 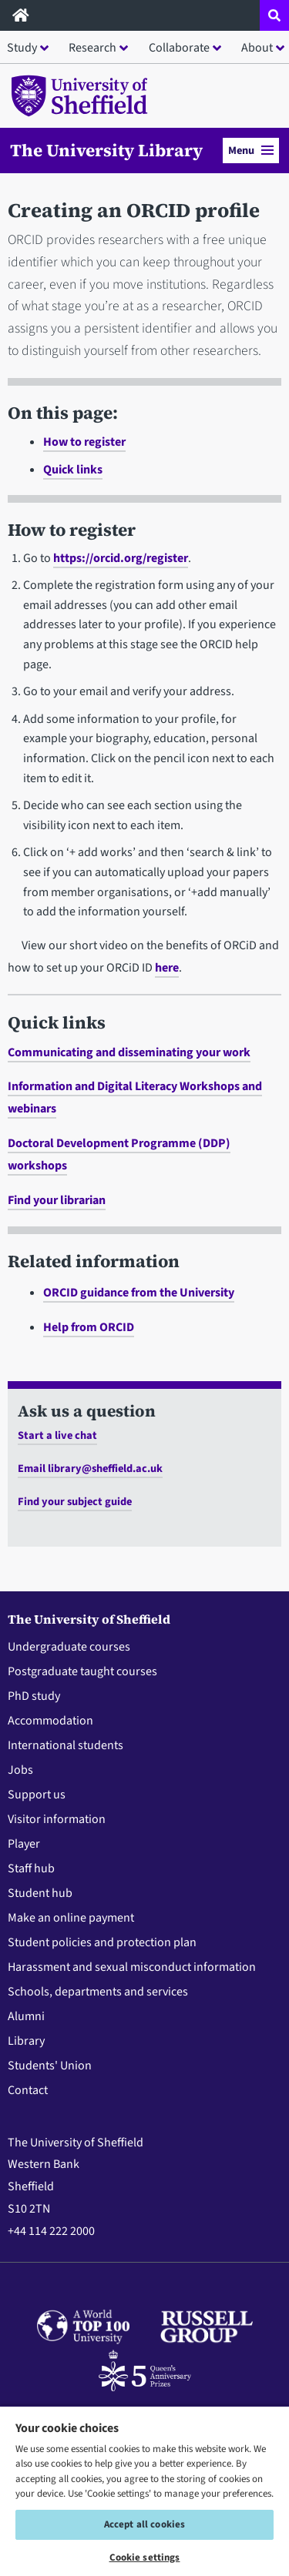 I want to click on Research [button], so click(x=92, y=47).